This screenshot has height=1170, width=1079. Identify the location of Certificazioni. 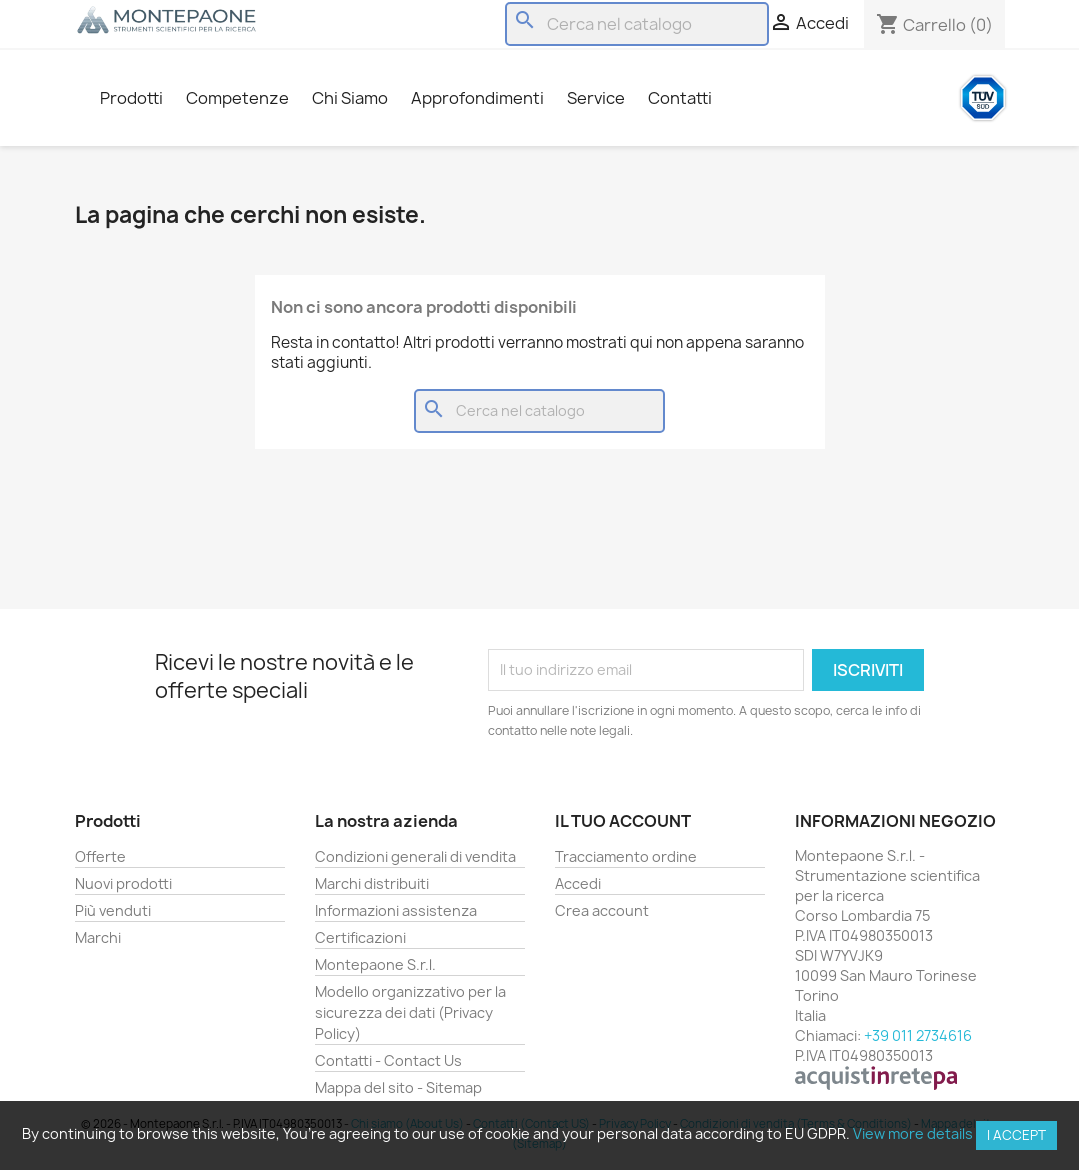
(360, 937).